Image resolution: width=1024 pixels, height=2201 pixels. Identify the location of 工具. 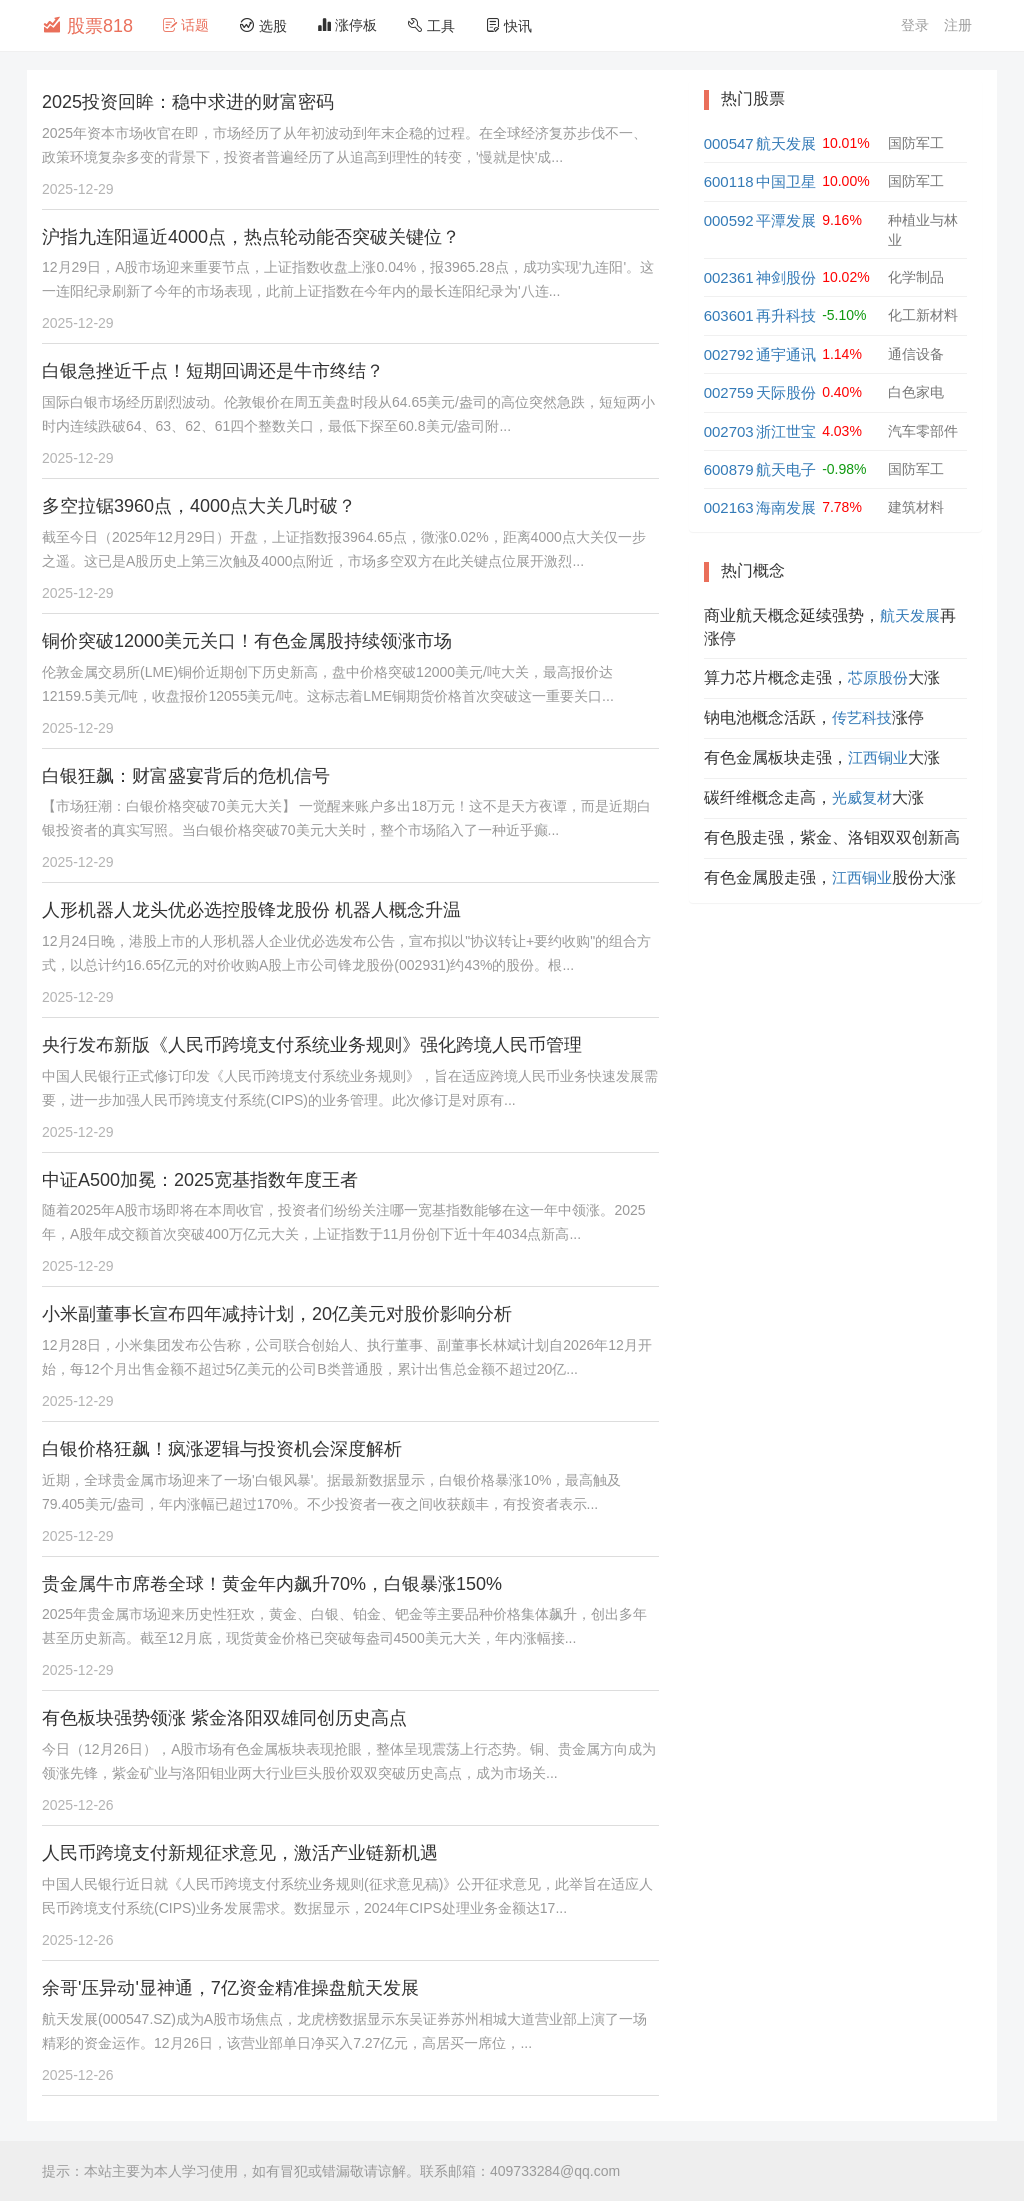
(431, 25).